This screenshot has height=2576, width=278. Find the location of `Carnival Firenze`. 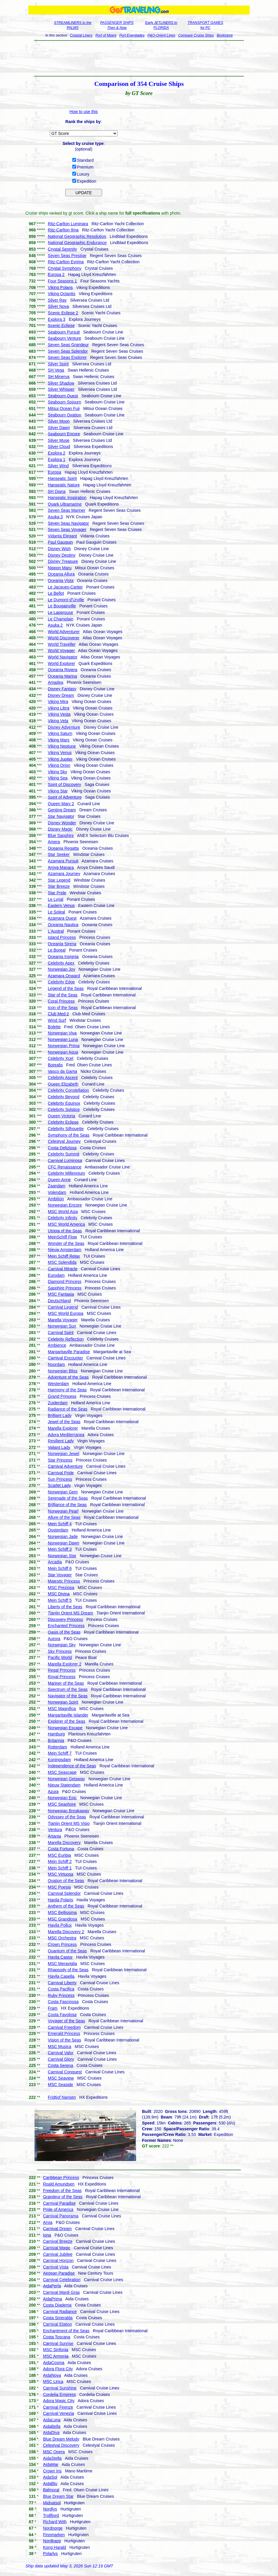

Carnival Firenze is located at coordinates (58, 2407).